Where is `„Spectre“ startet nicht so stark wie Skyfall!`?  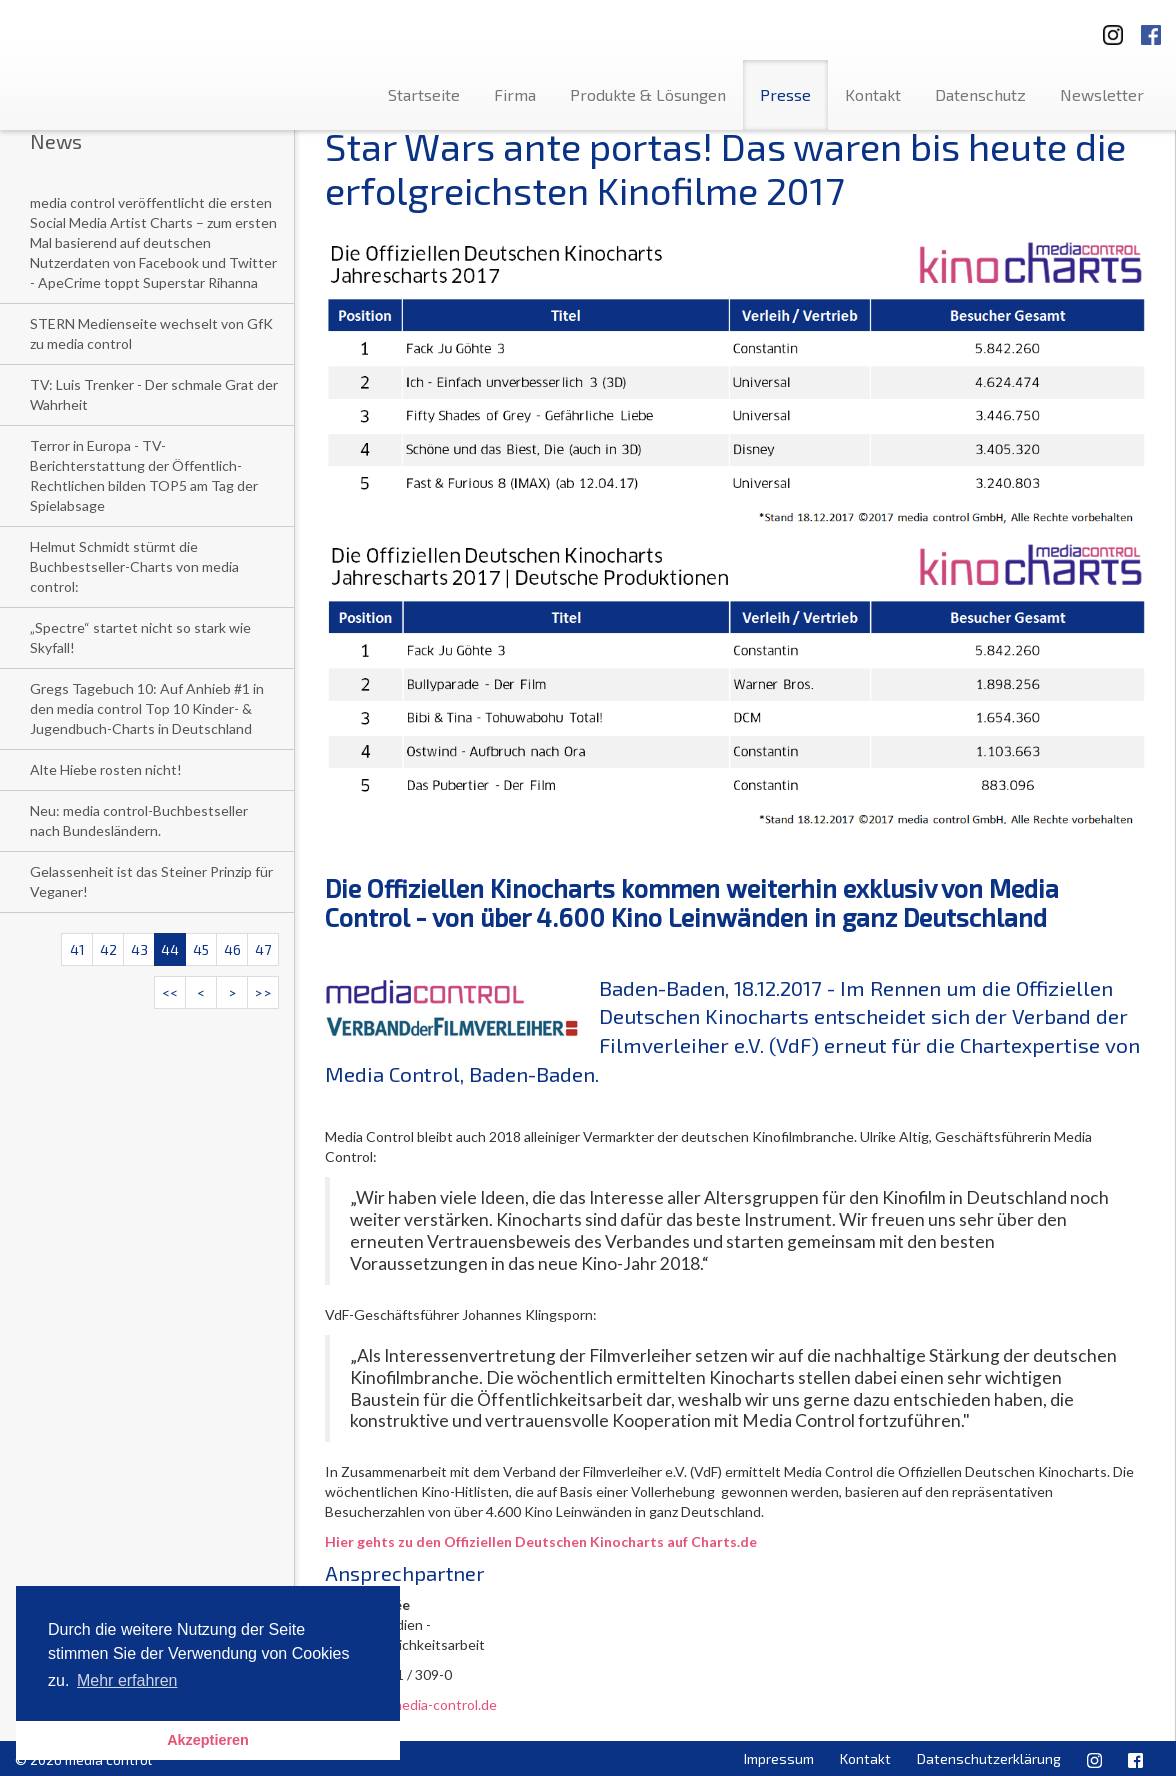 „Spectre“ startet nicht so stark wie Skyfall! is located at coordinates (140, 637).